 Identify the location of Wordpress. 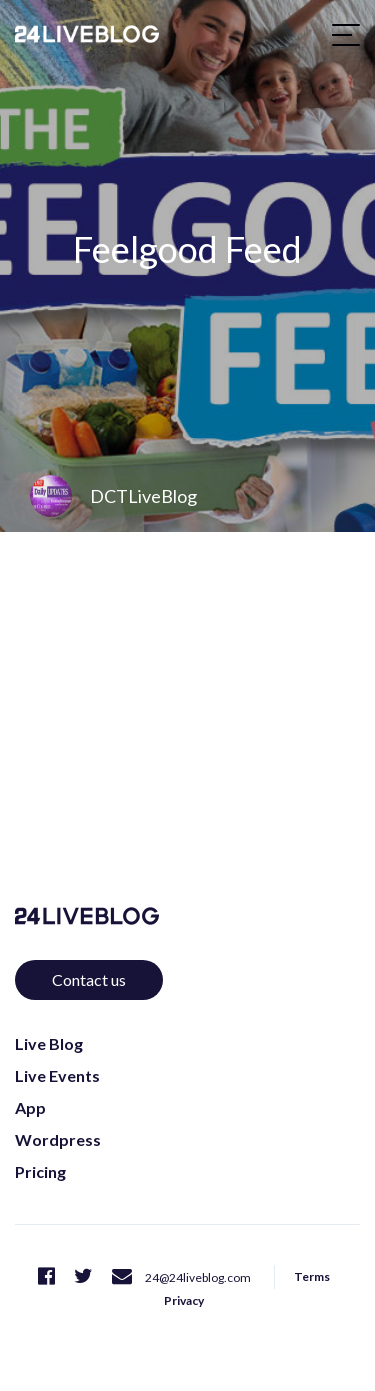
(58, 1139).